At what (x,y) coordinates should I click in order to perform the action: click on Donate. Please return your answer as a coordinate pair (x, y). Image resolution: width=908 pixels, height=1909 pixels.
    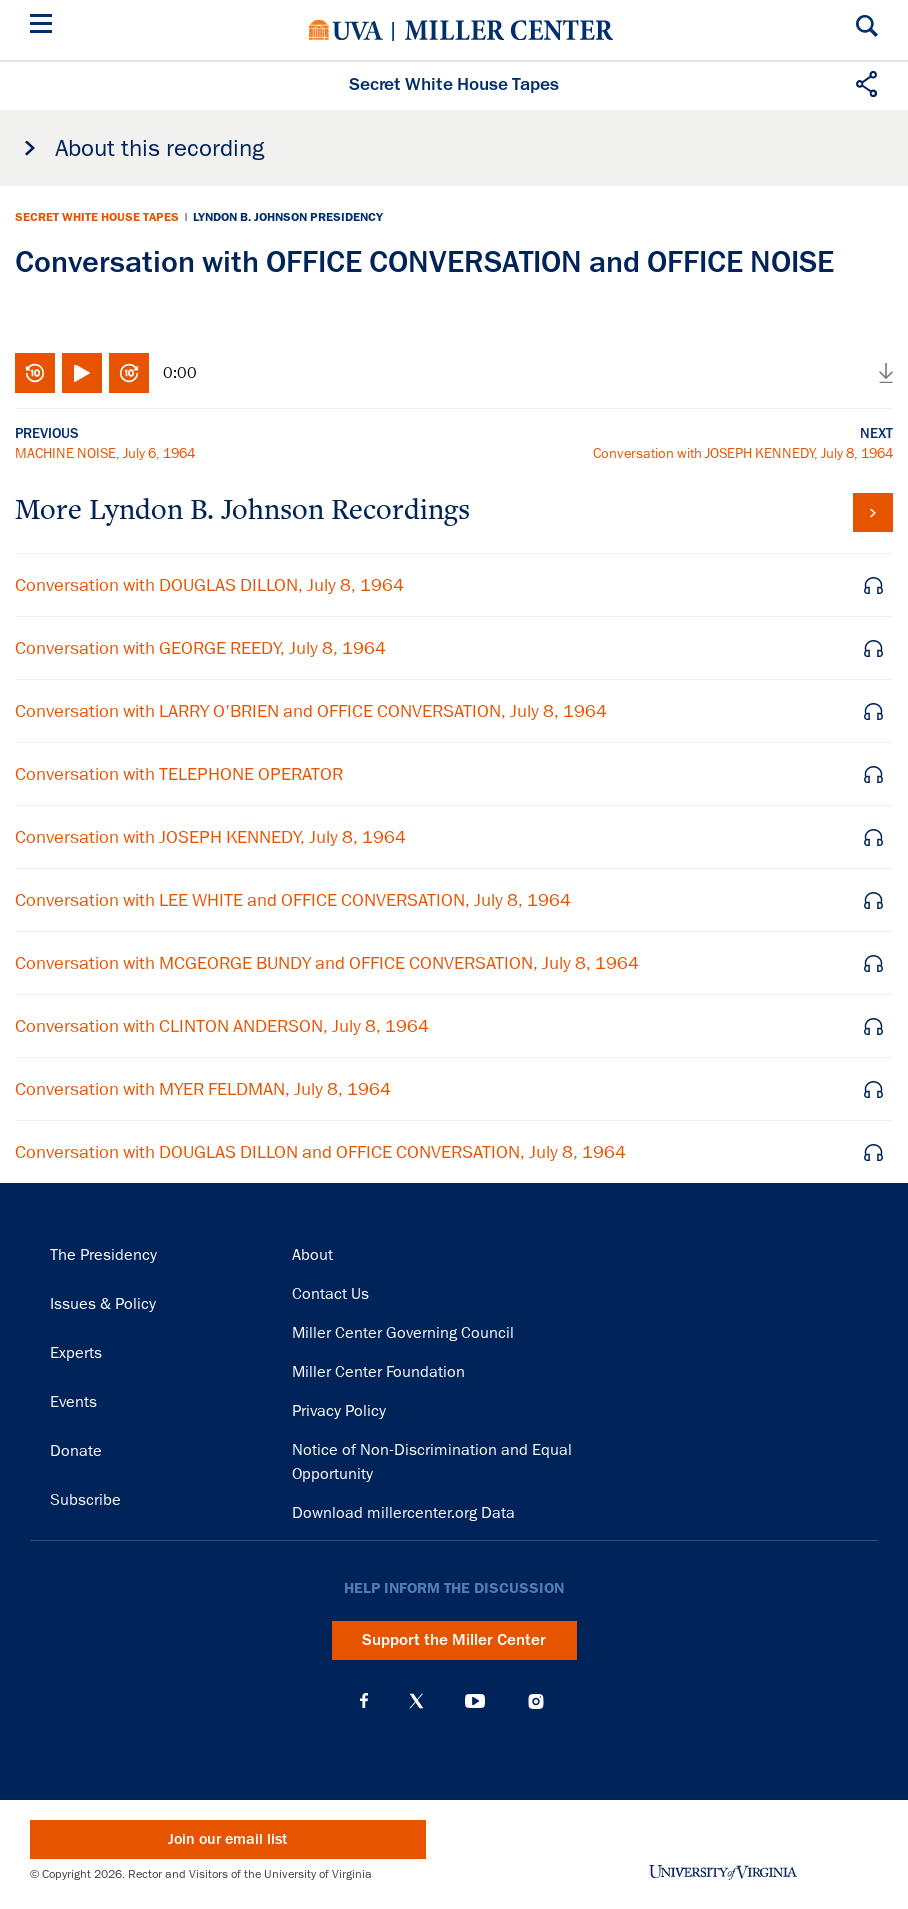
    Looking at the image, I should click on (76, 1451).